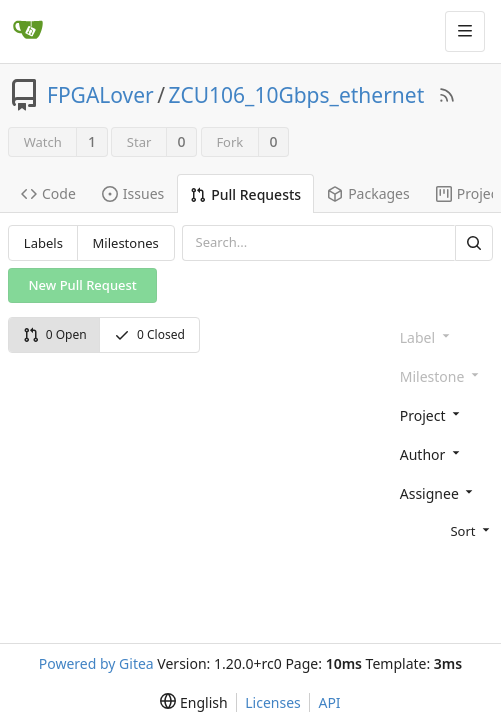 This screenshot has width=501, height=722. What do you see at coordinates (149, 334) in the screenshot?
I see `0 Closed` at bounding box center [149, 334].